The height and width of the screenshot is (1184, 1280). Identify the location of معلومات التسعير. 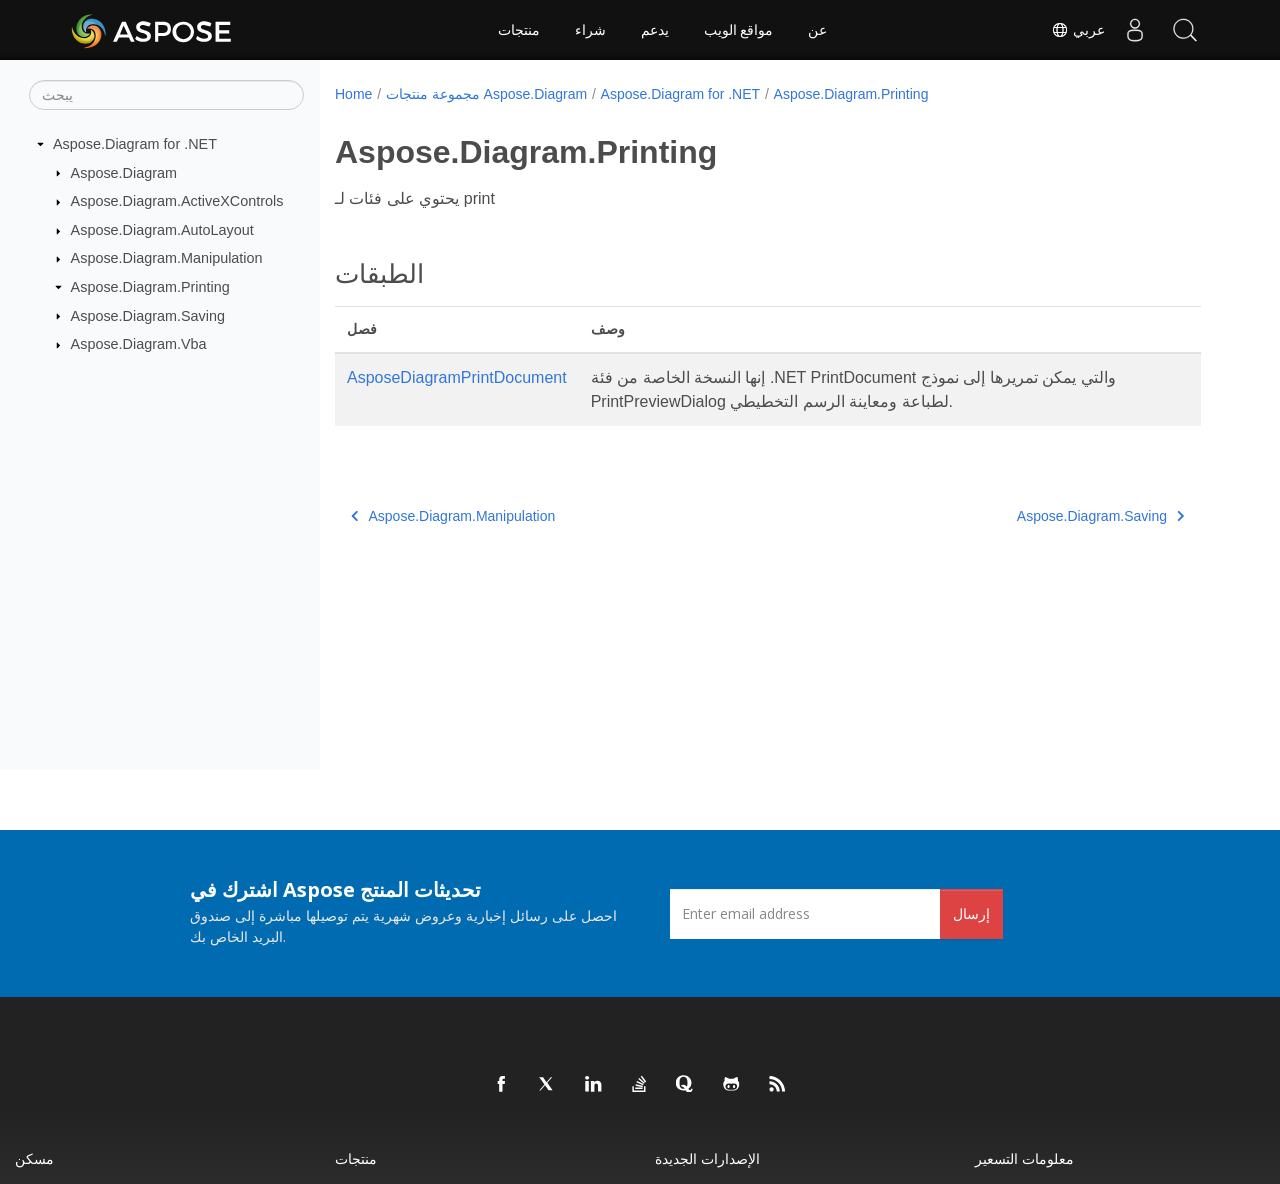
(1024, 1158).